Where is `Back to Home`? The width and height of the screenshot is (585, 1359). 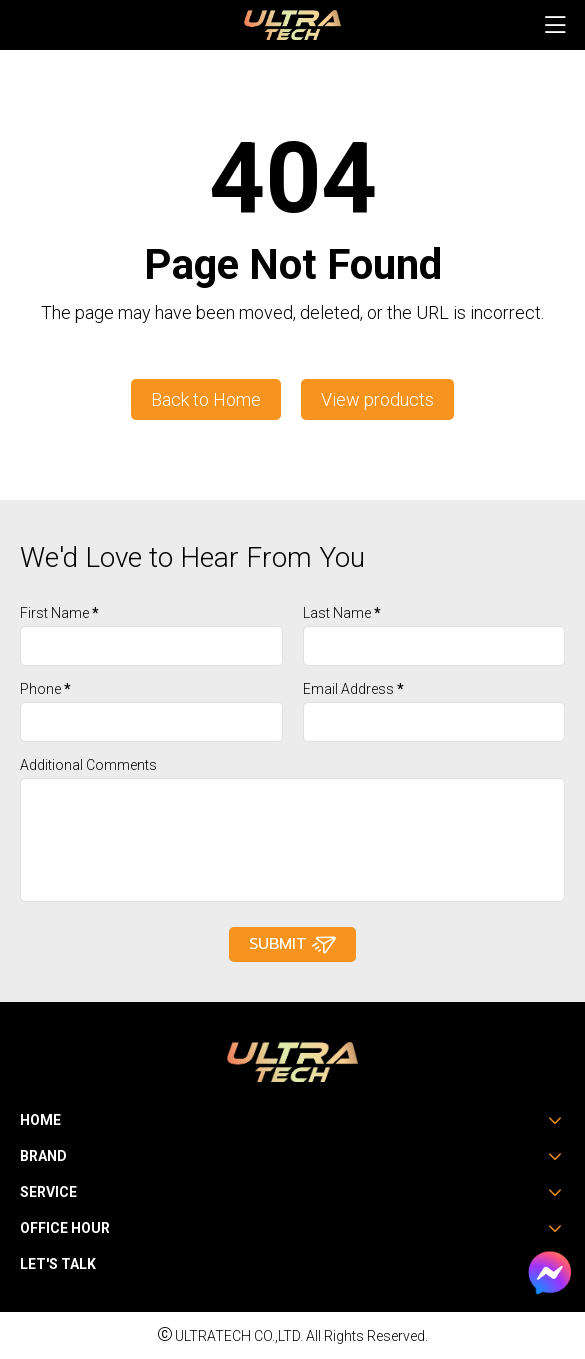
Back to Home is located at coordinates (206, 399).